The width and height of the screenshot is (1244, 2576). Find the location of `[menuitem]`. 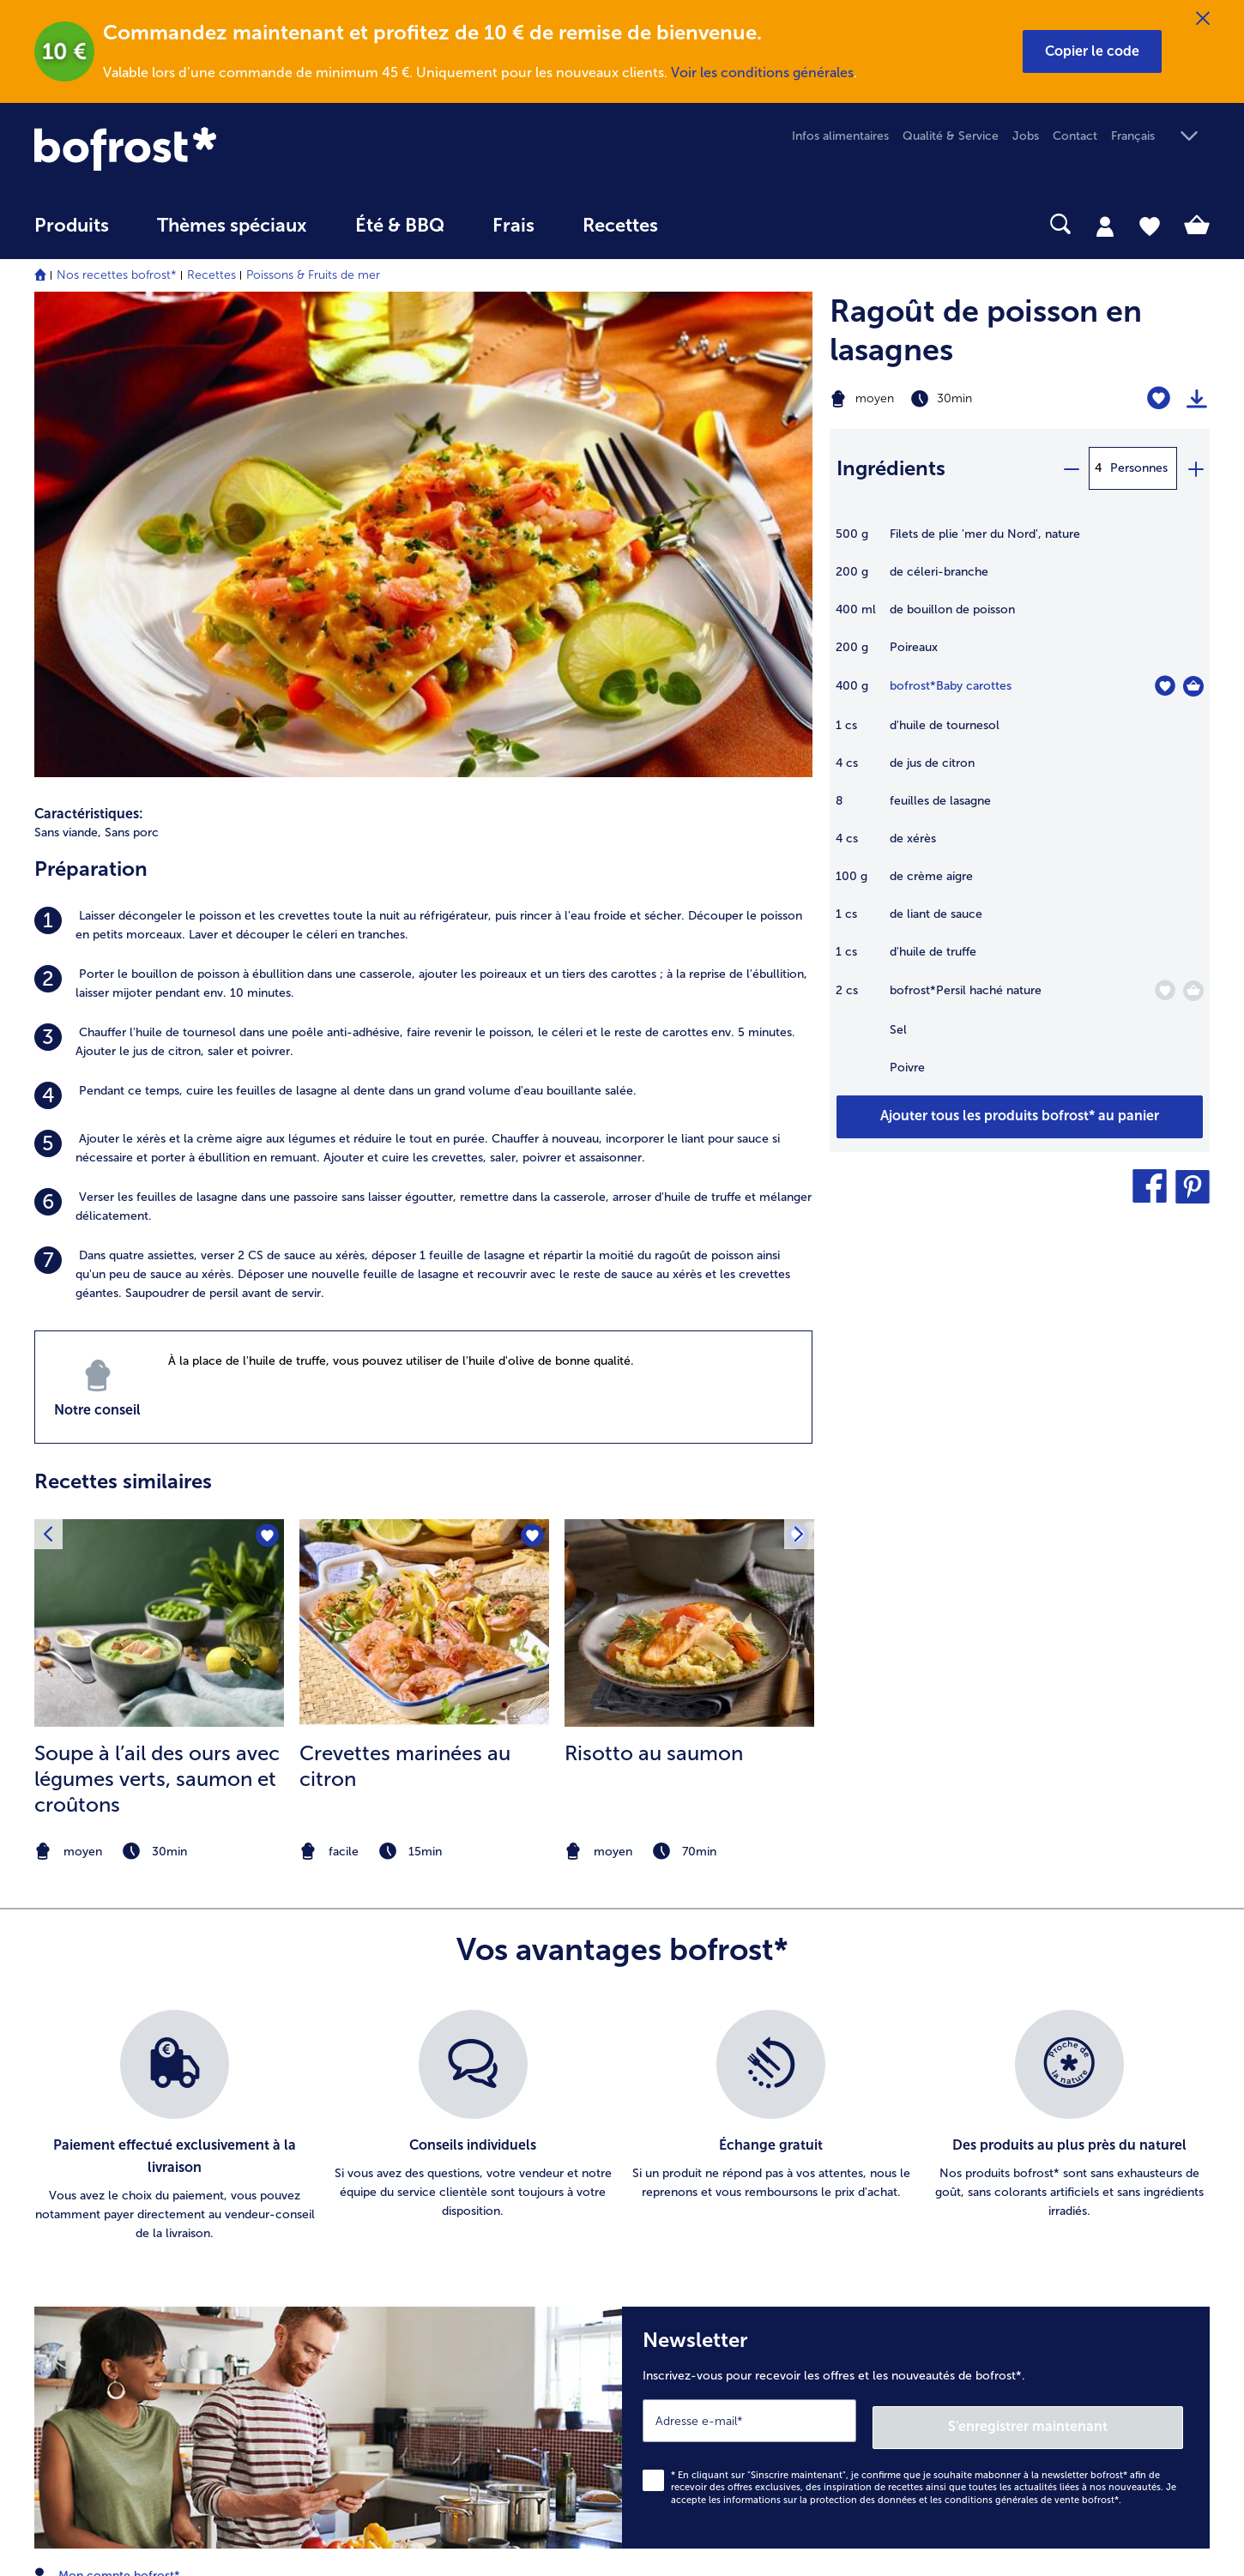

[menuitem] is located at coordinates (71, 233).